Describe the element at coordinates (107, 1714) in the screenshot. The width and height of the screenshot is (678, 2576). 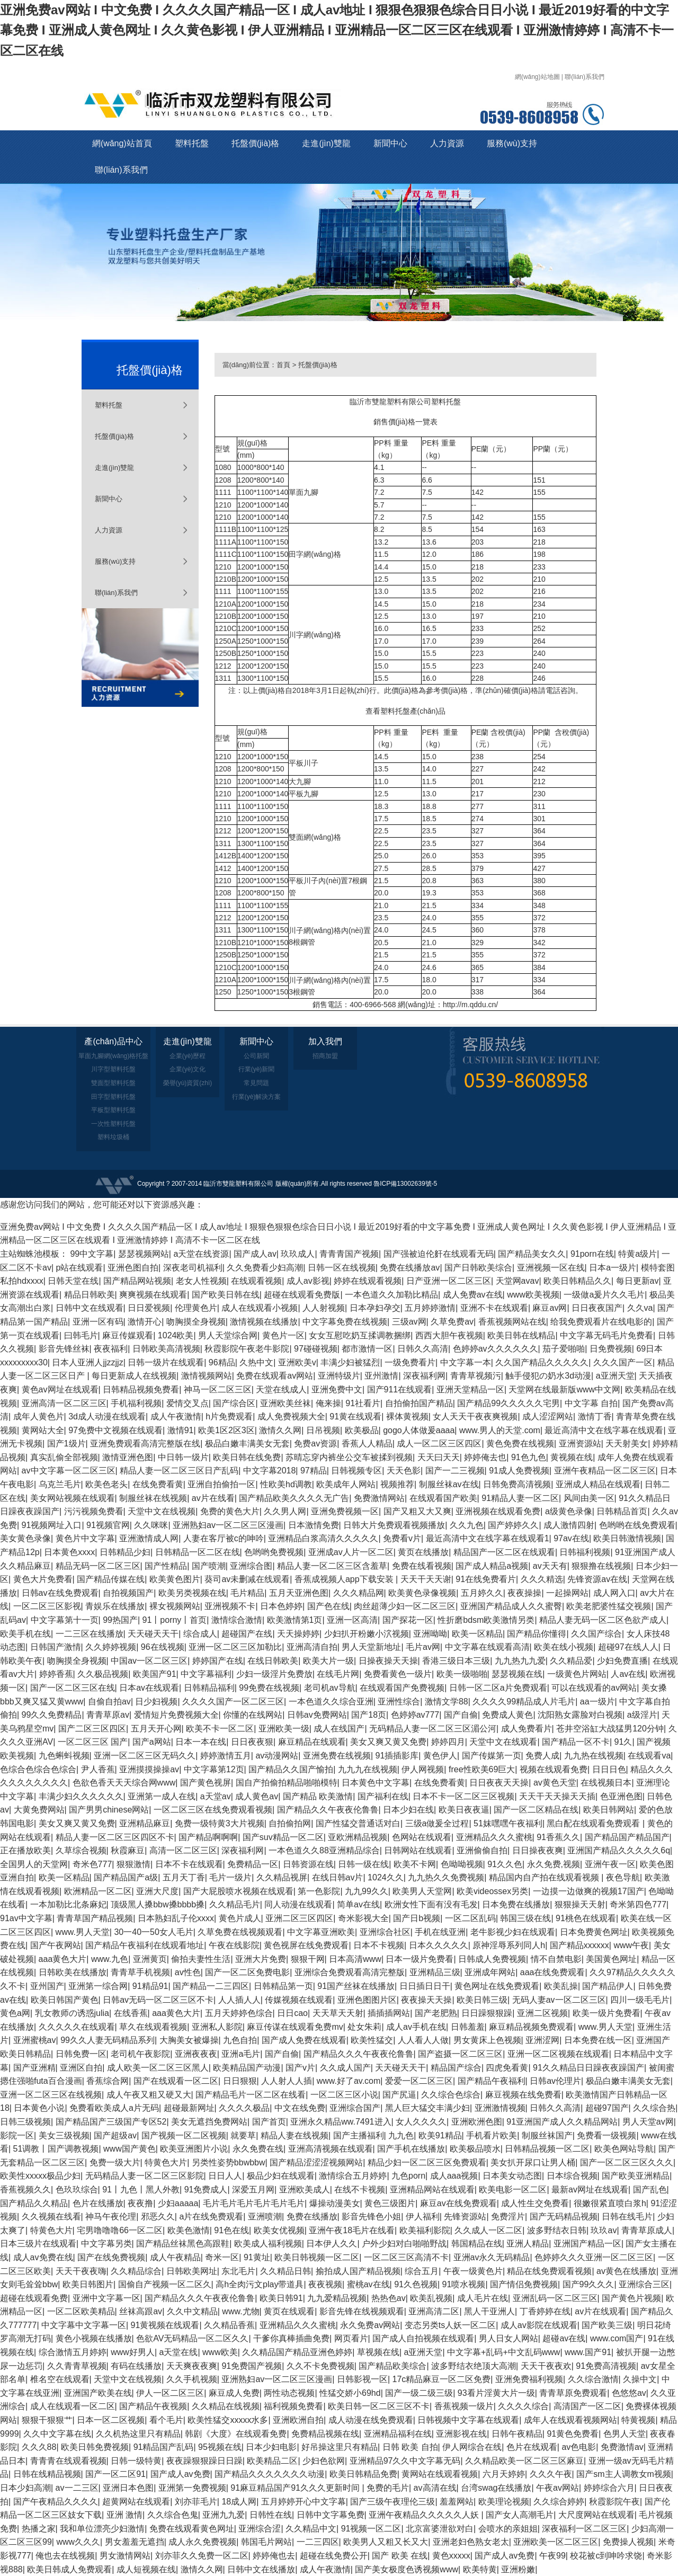
I see `青青草原av` at that location.